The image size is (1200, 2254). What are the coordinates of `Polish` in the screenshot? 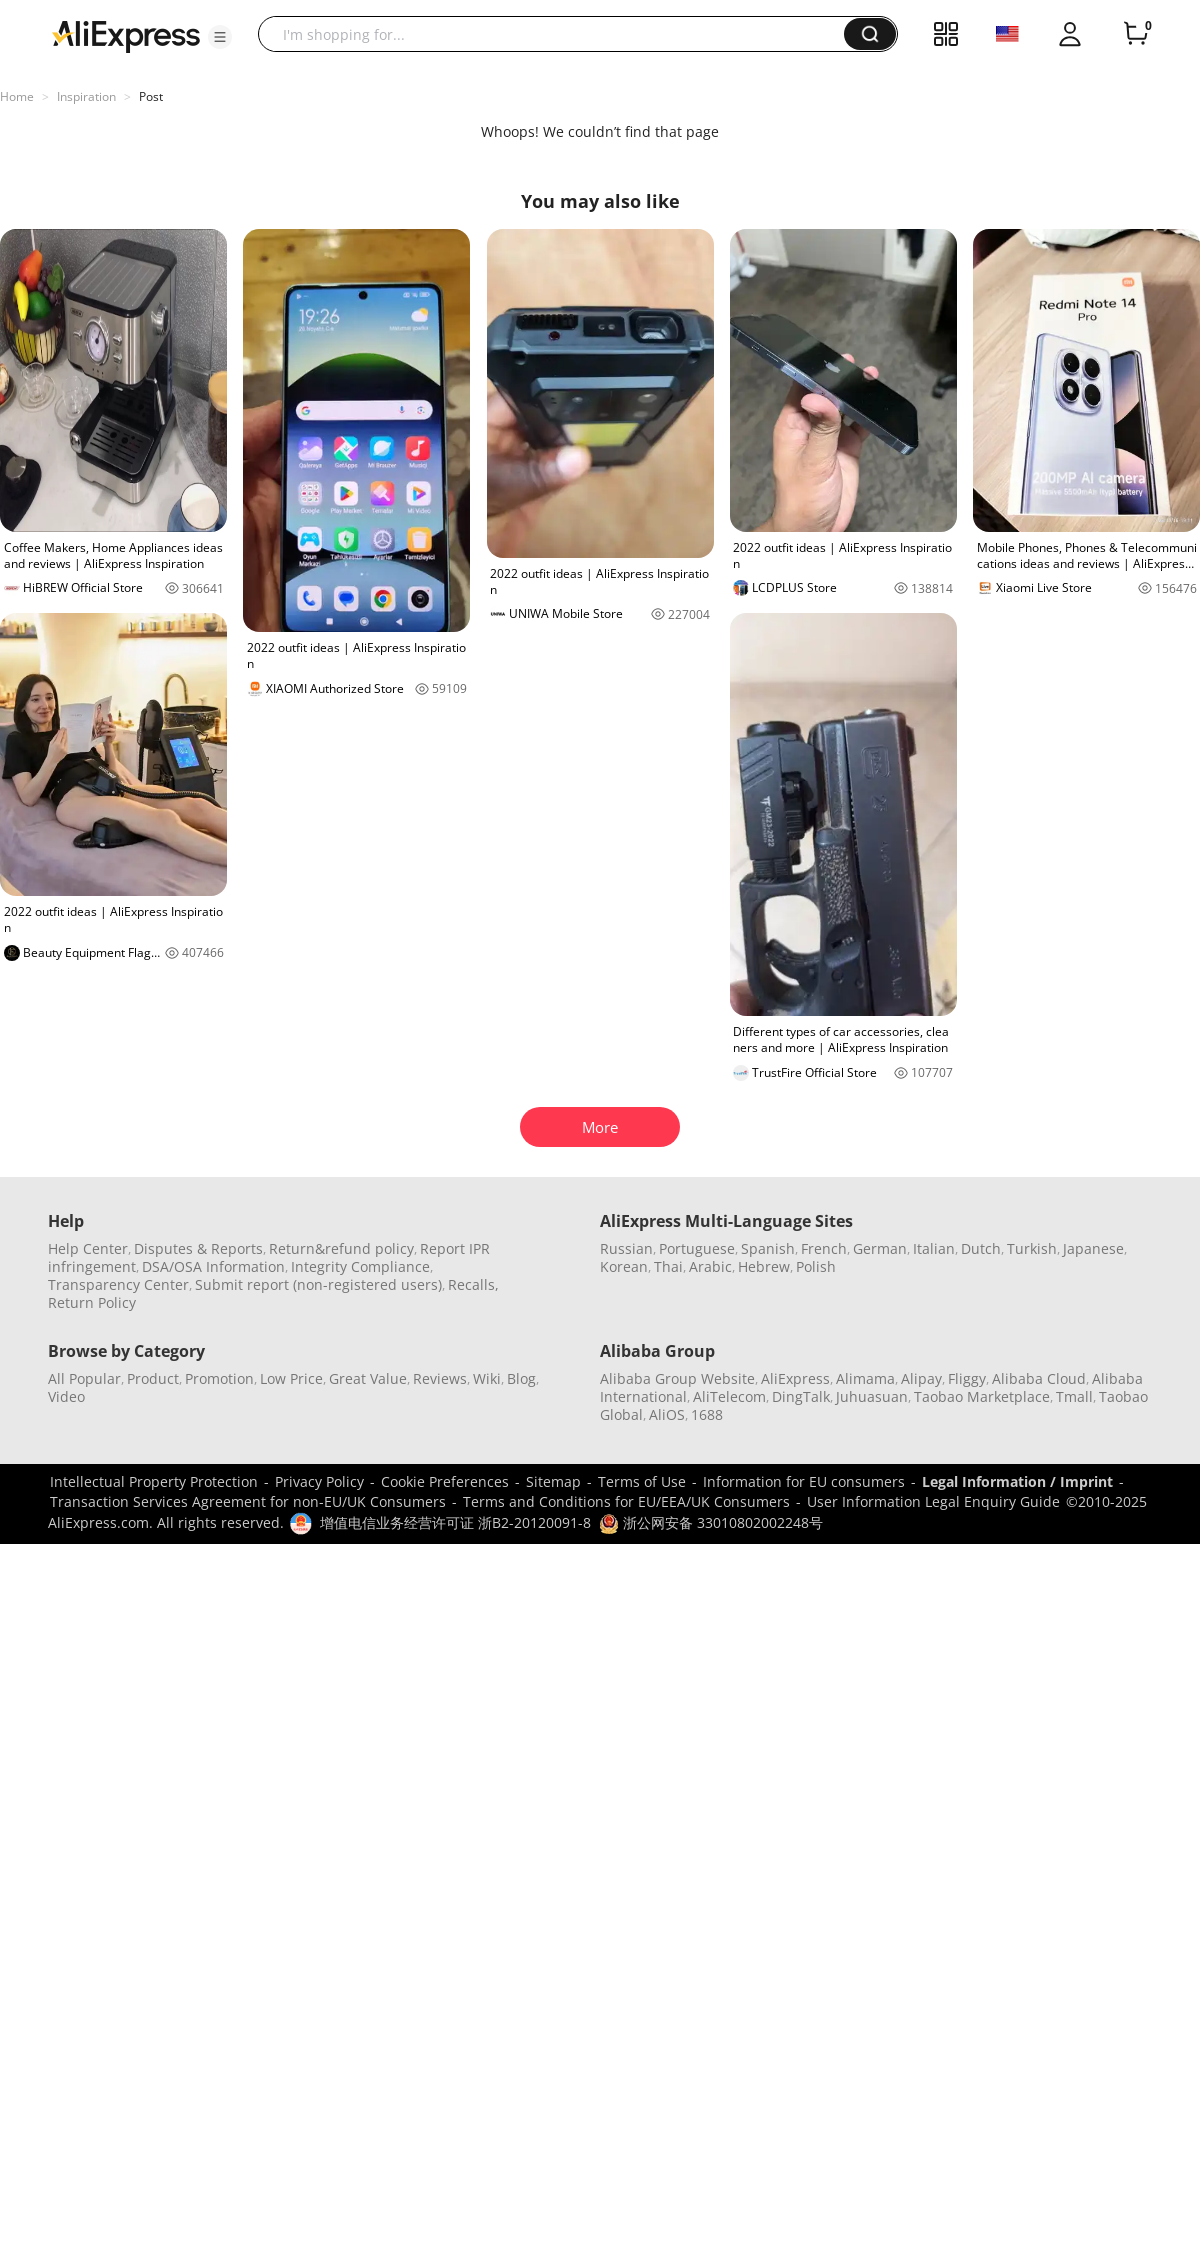 It's located at (816, 1266).